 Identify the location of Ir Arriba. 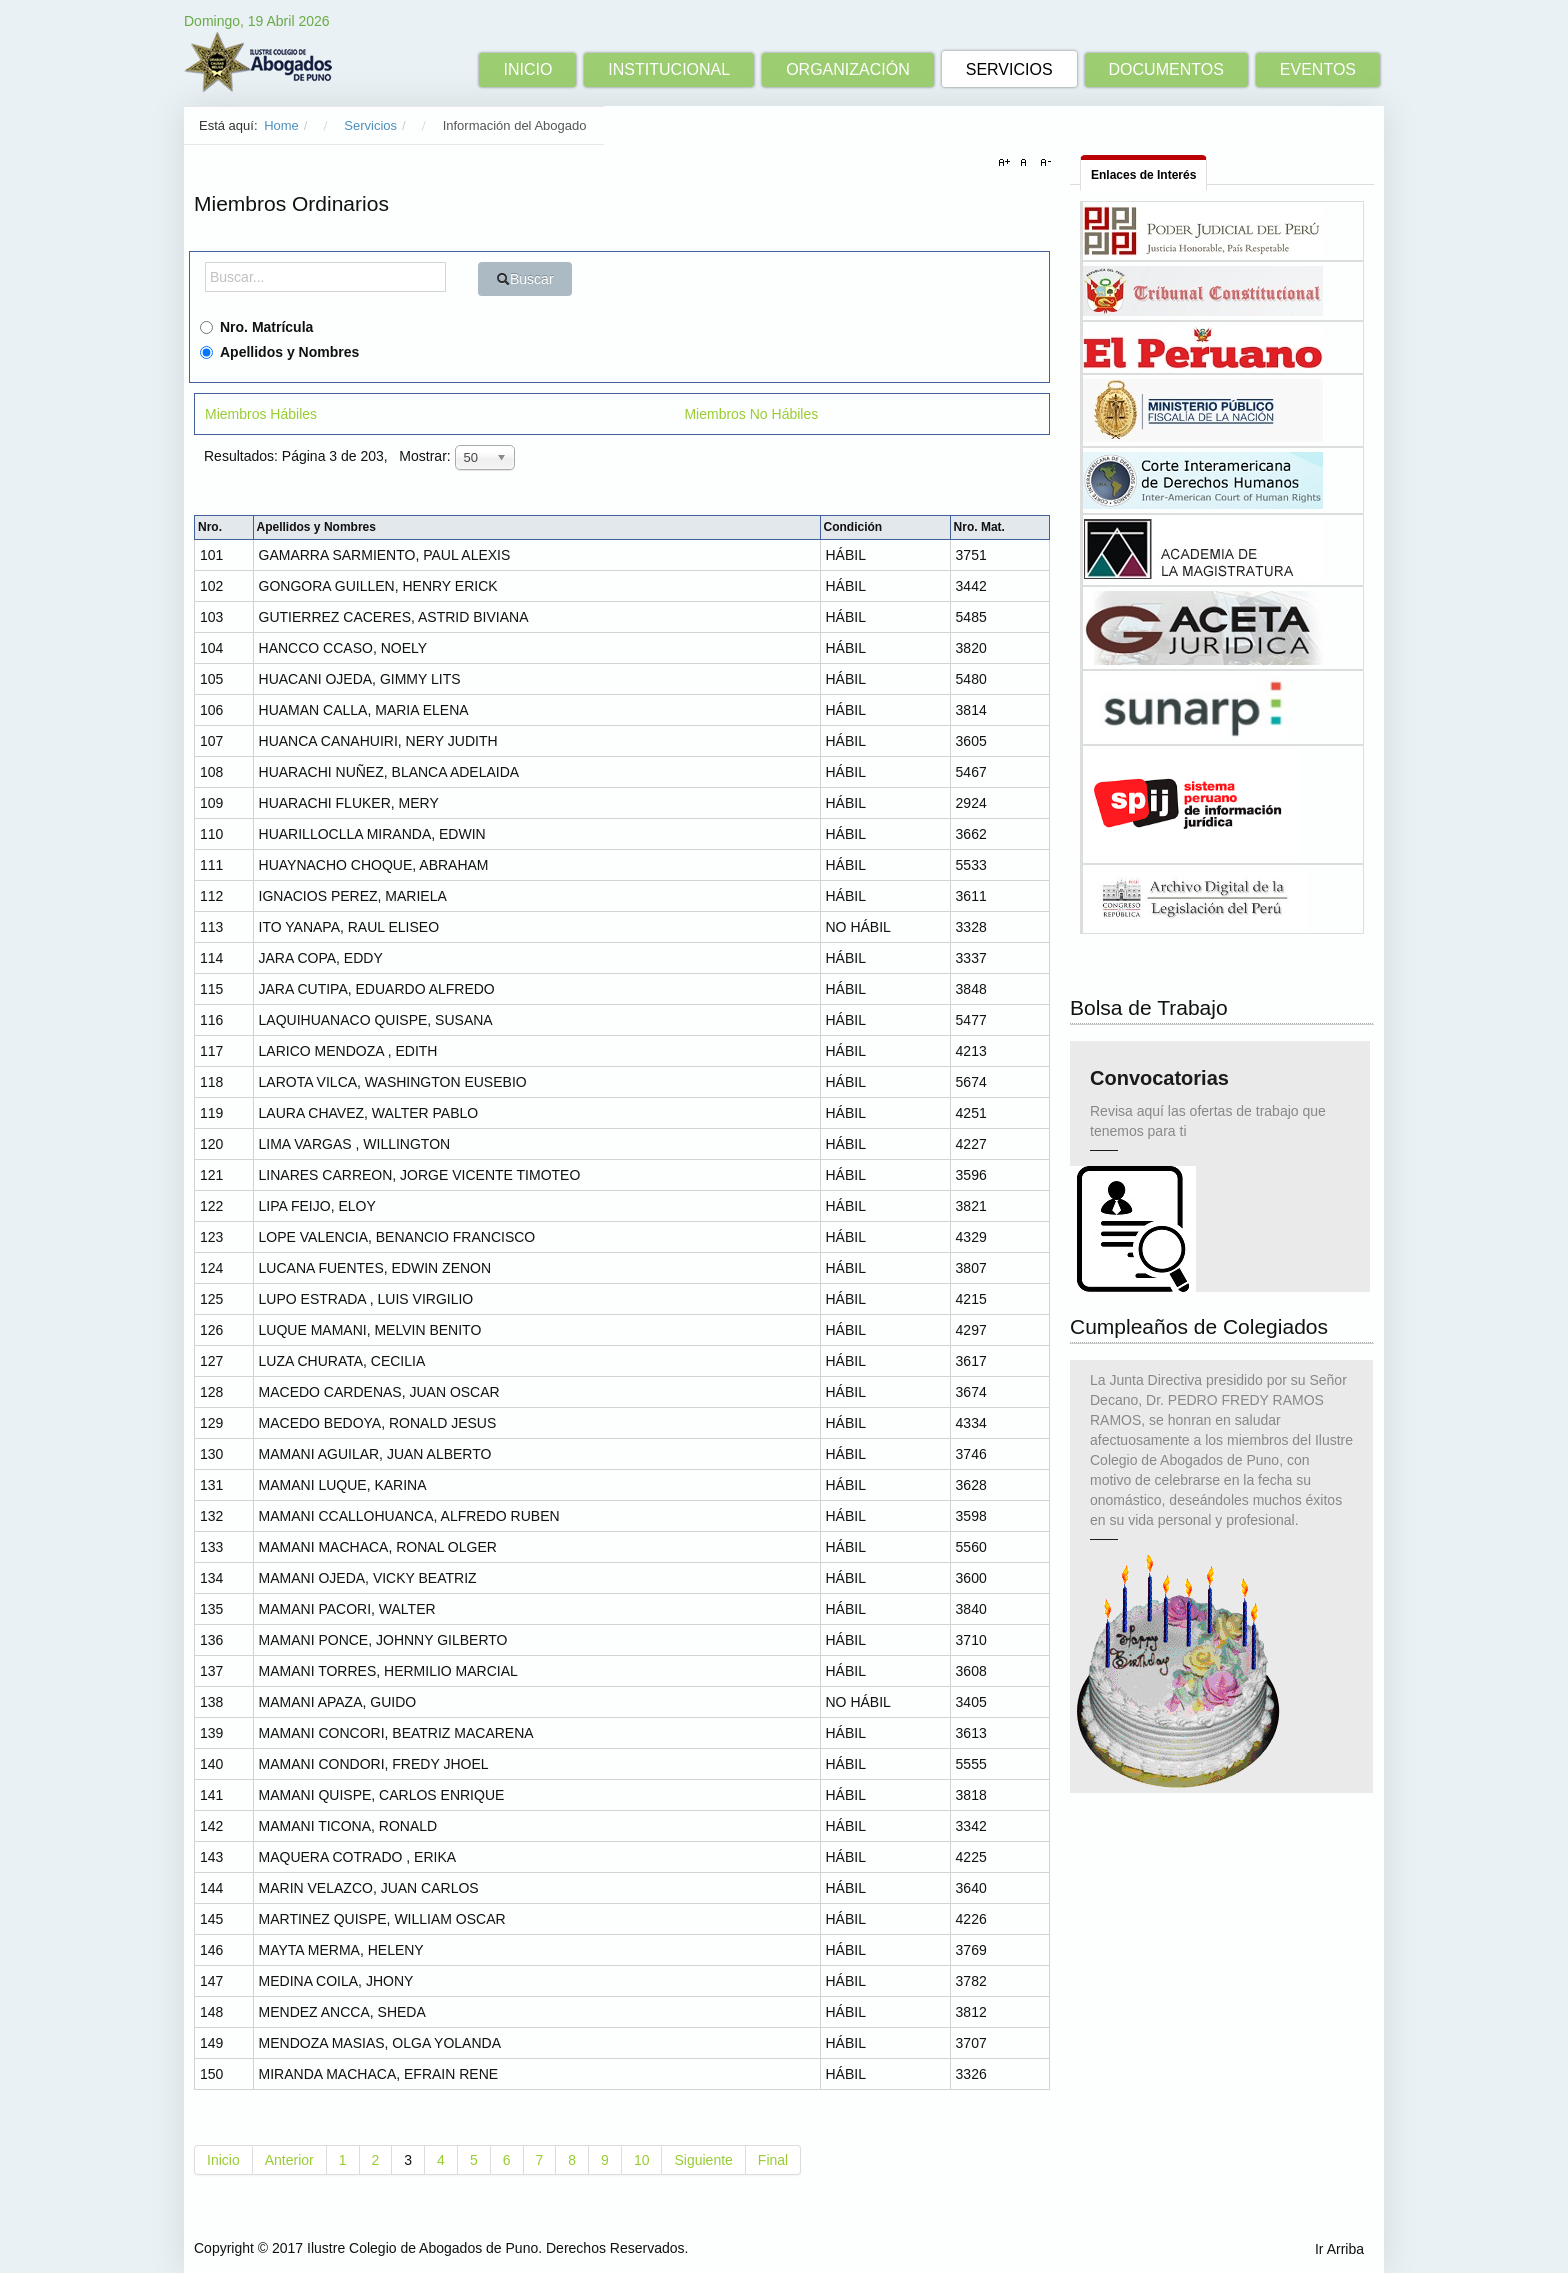
(1339, 2249).